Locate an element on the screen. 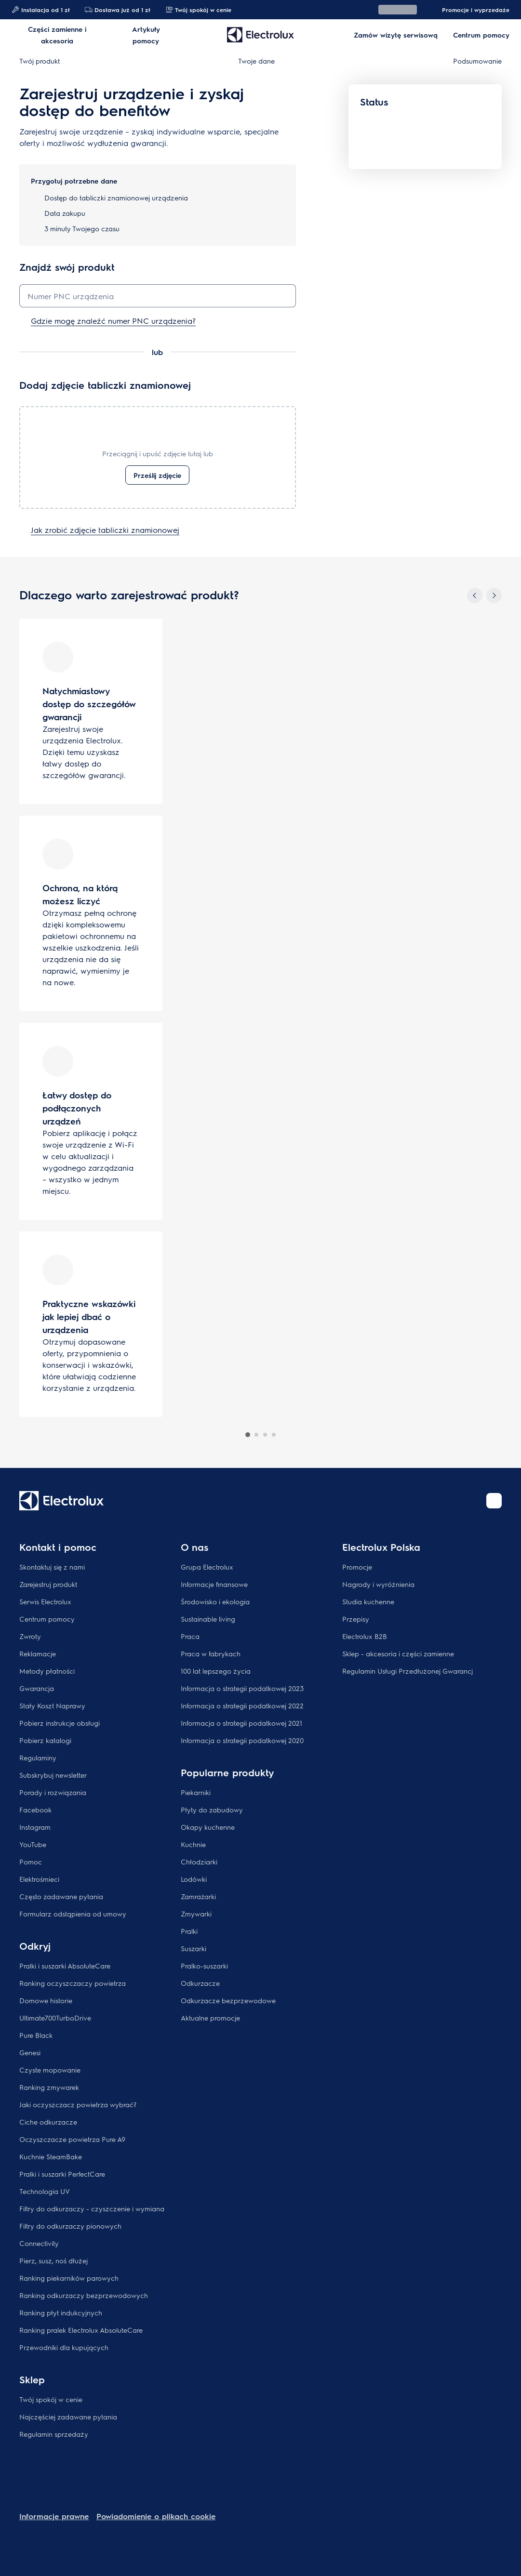 The height and width of the screenshot is (2576, 521). Pobierz instrukcje obsługi is located at coordinates (59, 1722).